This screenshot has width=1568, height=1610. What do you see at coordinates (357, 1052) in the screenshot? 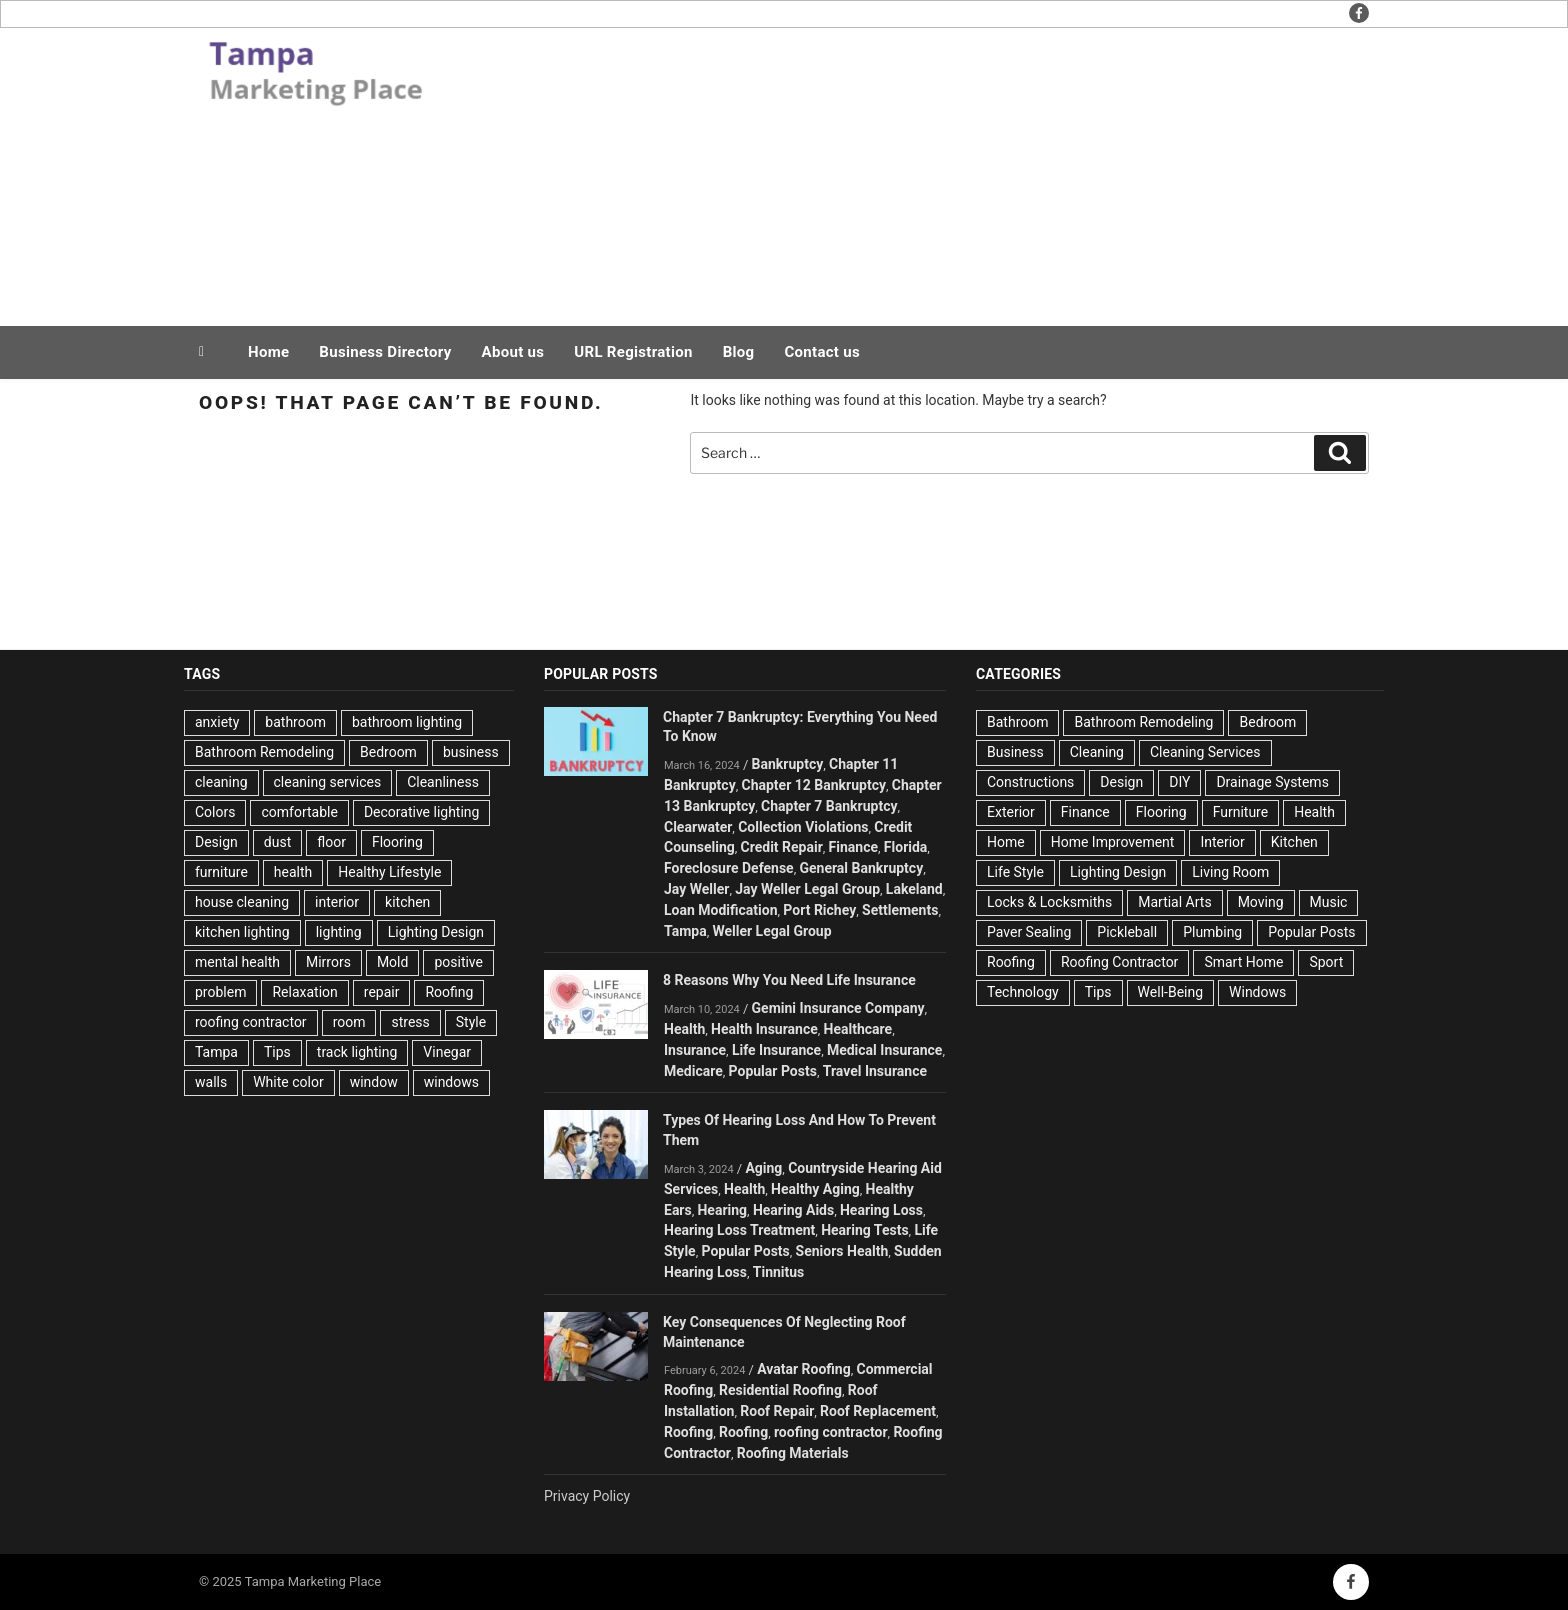
I see `track lighting` at bounding box center [357, 1052].